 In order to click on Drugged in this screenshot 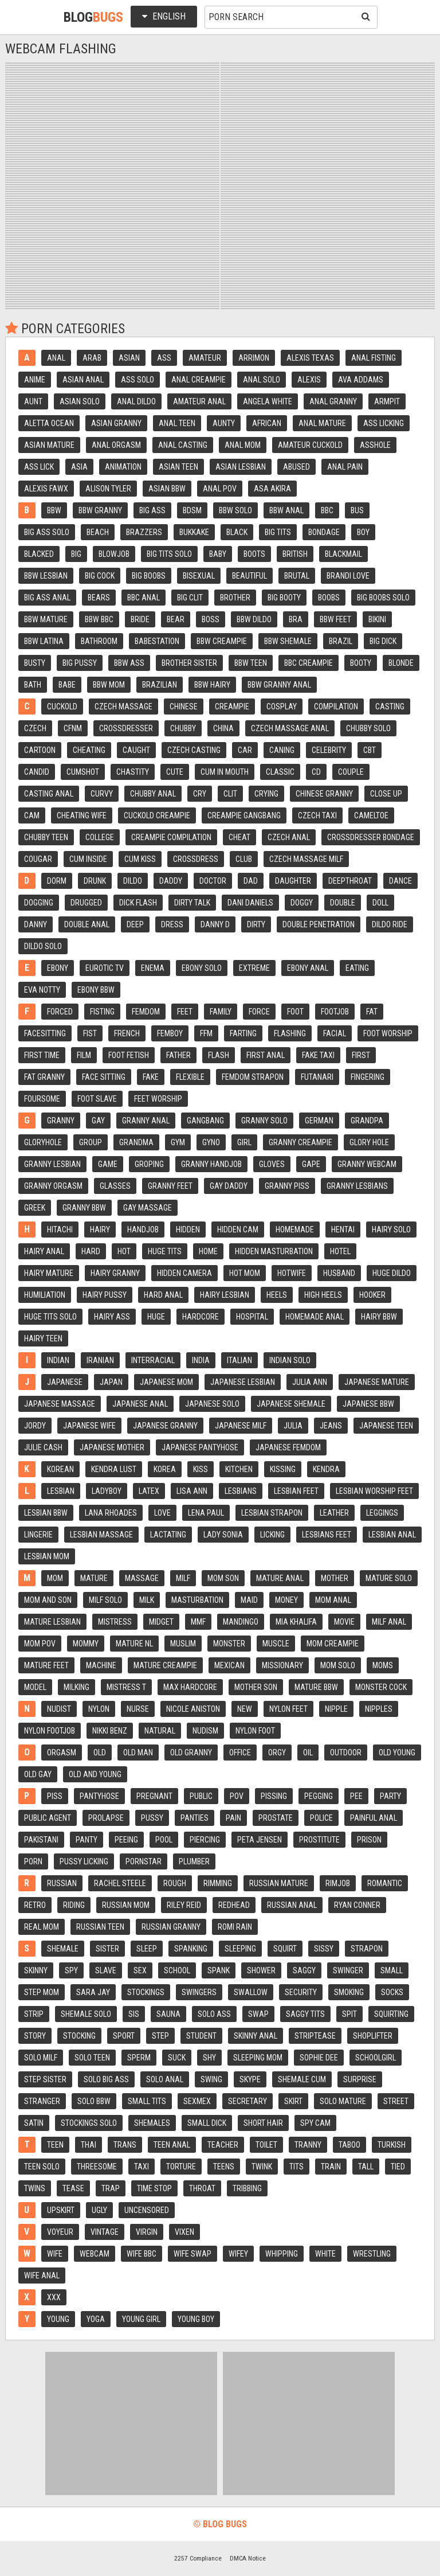, I will do `click(86, 902)`.